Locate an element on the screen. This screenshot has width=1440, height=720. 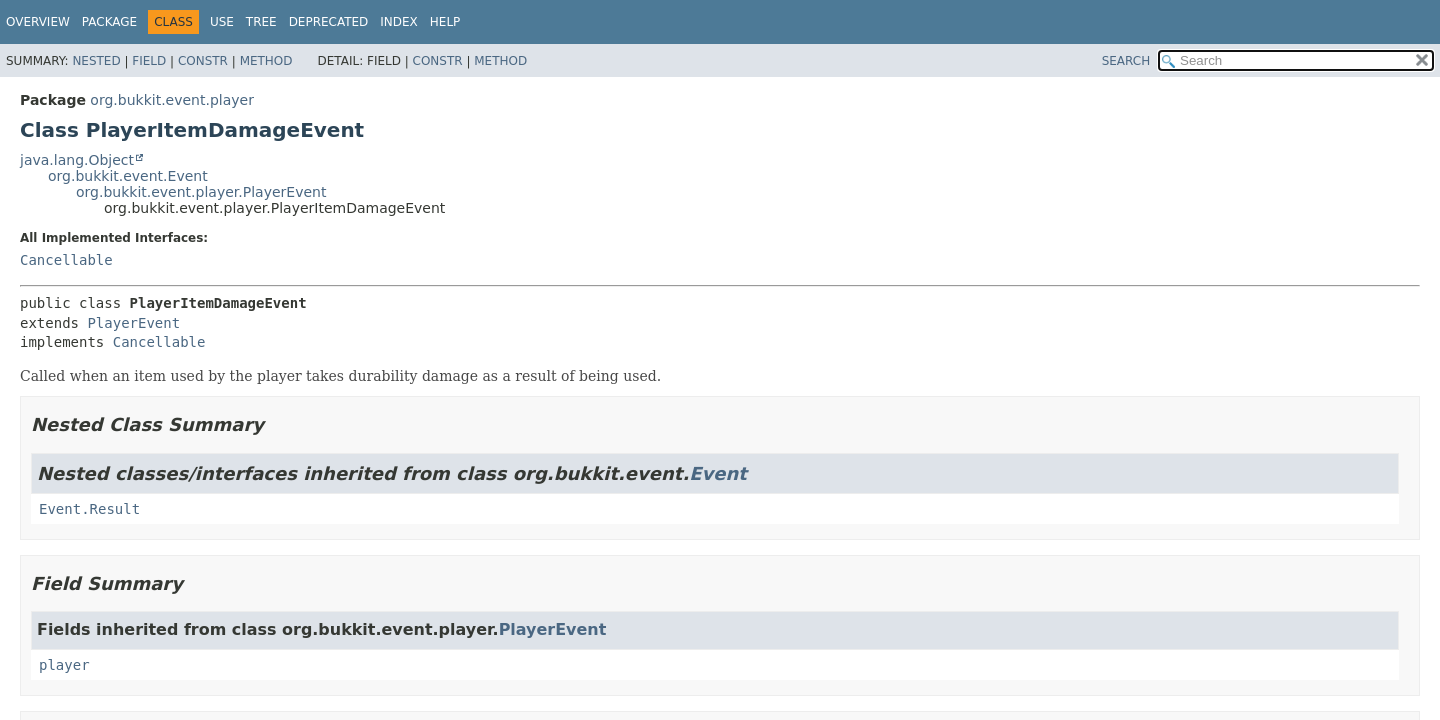
Event is located at coordinates (718, 473).